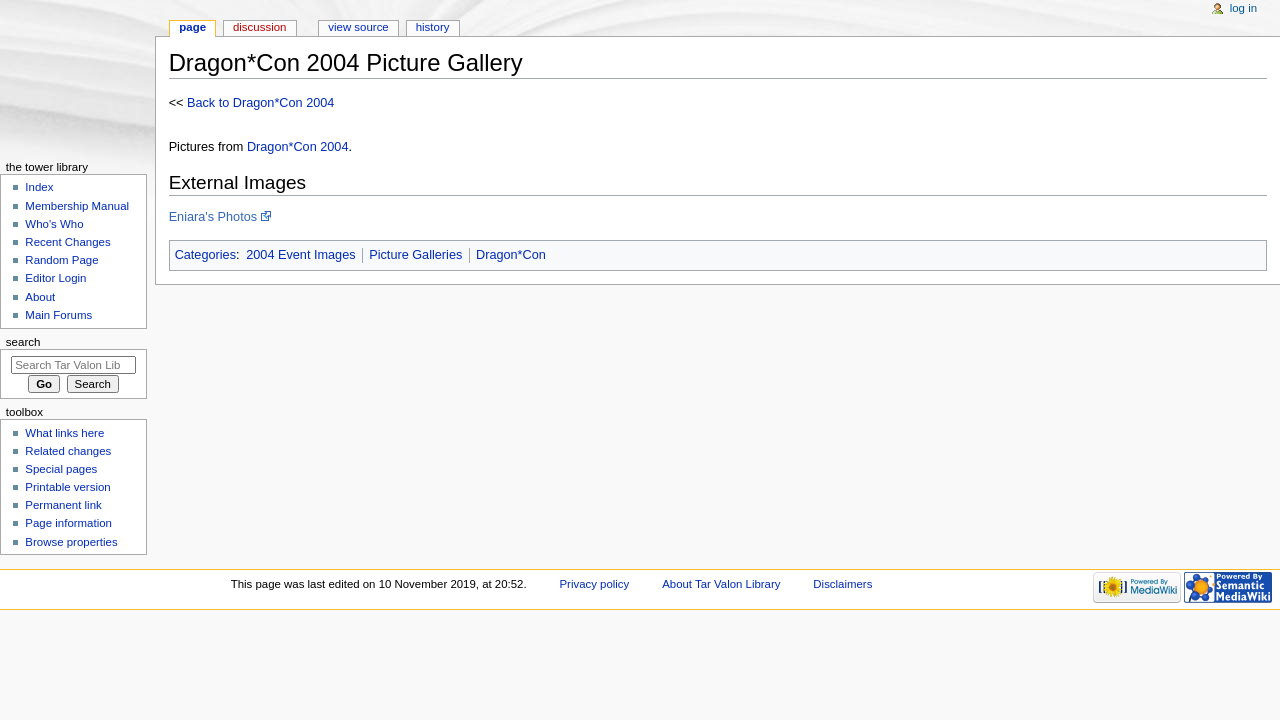  I want to click on Picture Galleries, so click(415, 255).